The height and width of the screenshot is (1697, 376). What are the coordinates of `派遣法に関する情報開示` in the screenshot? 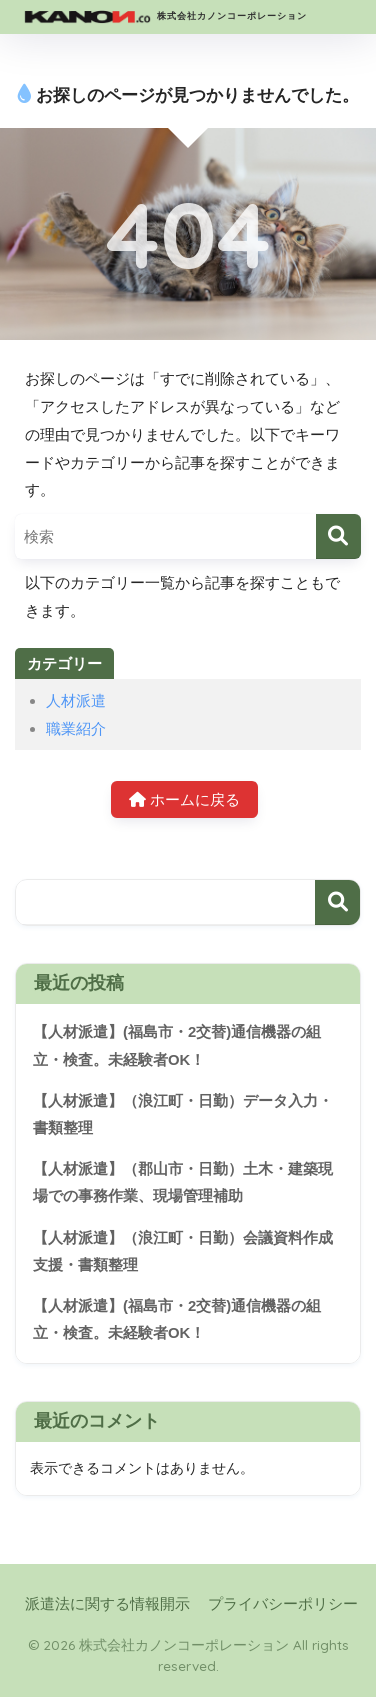 It's located at (107, 1604).